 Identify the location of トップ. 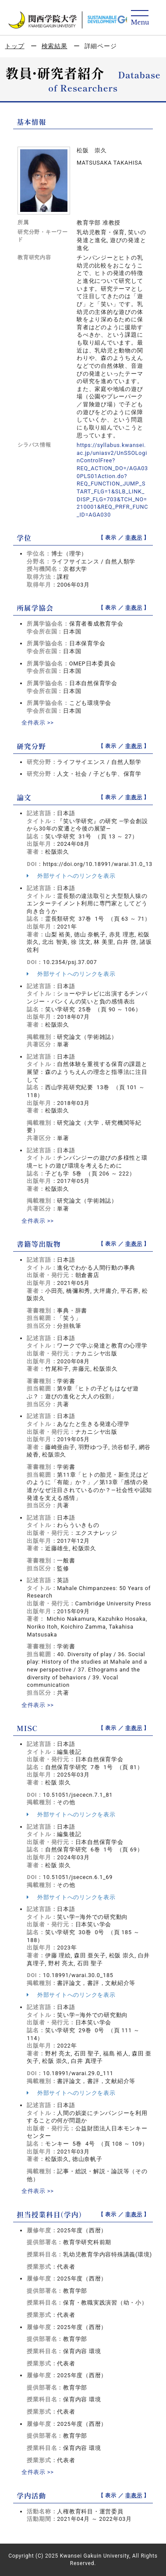
(14, 45).